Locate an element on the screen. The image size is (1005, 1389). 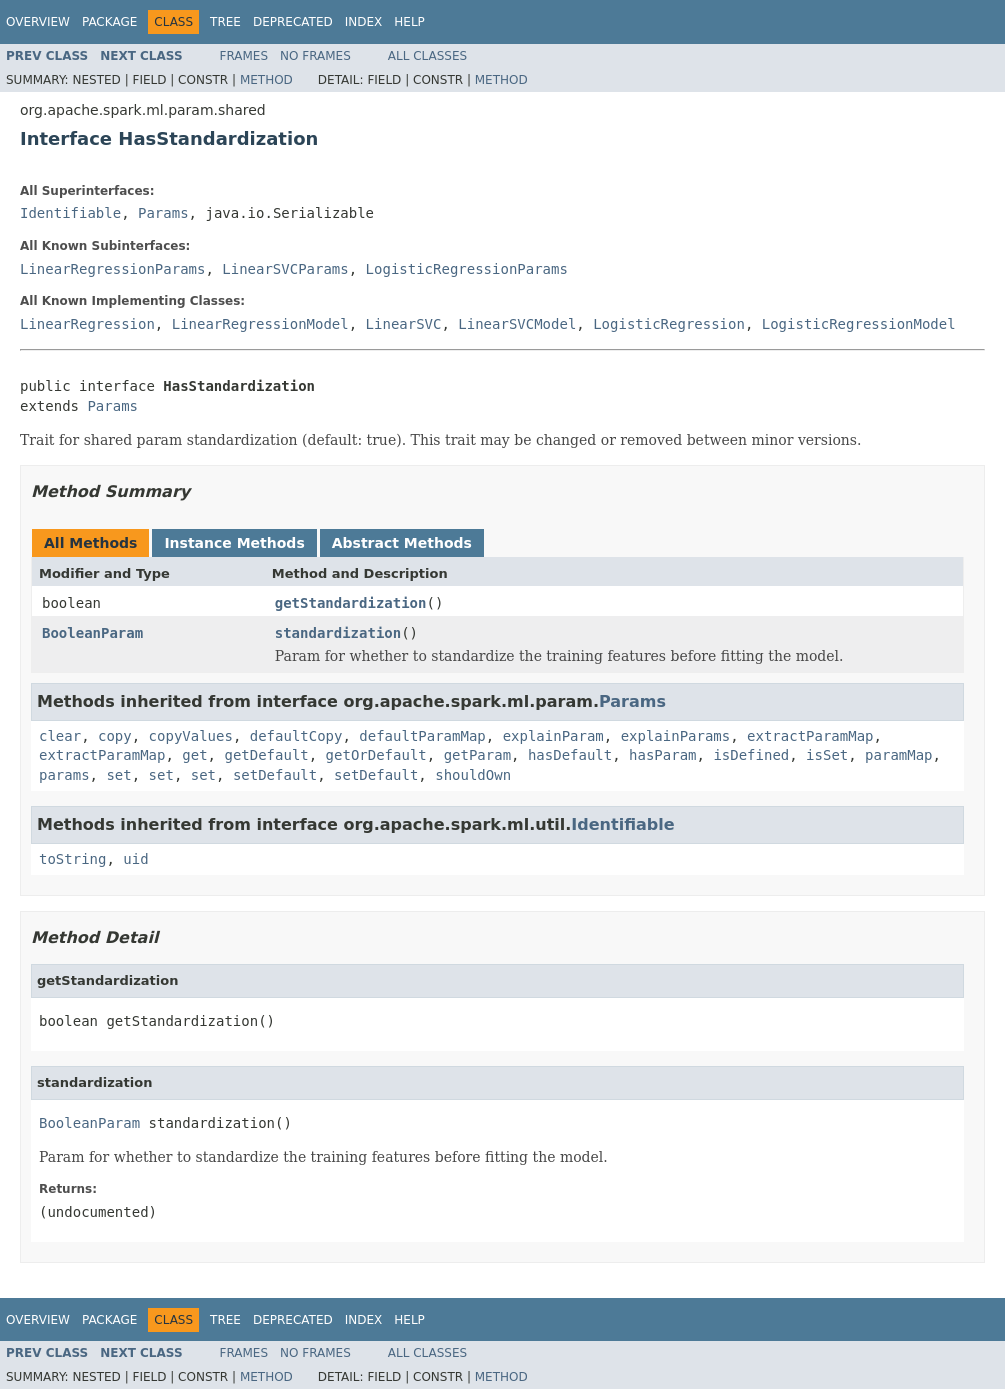
LogisticRegressionParams is located at coordinates (467, 269).